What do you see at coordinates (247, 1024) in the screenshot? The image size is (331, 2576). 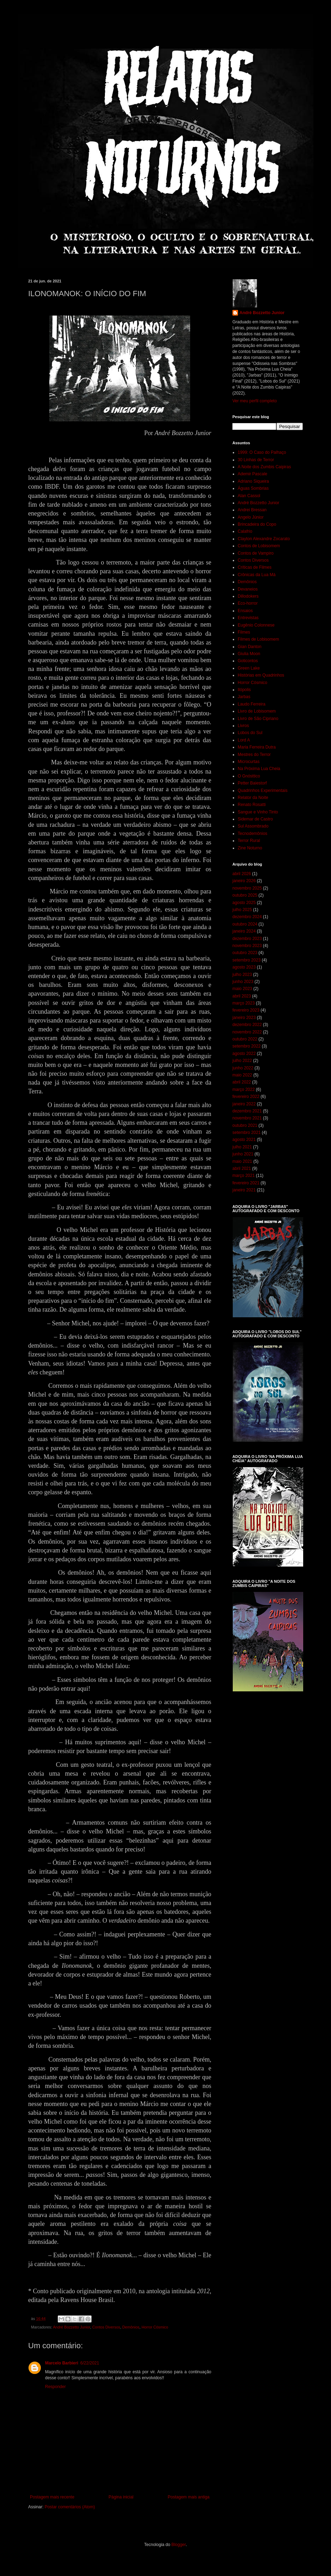 I see `dezembro 2022` at bounding box center [247, 1024].